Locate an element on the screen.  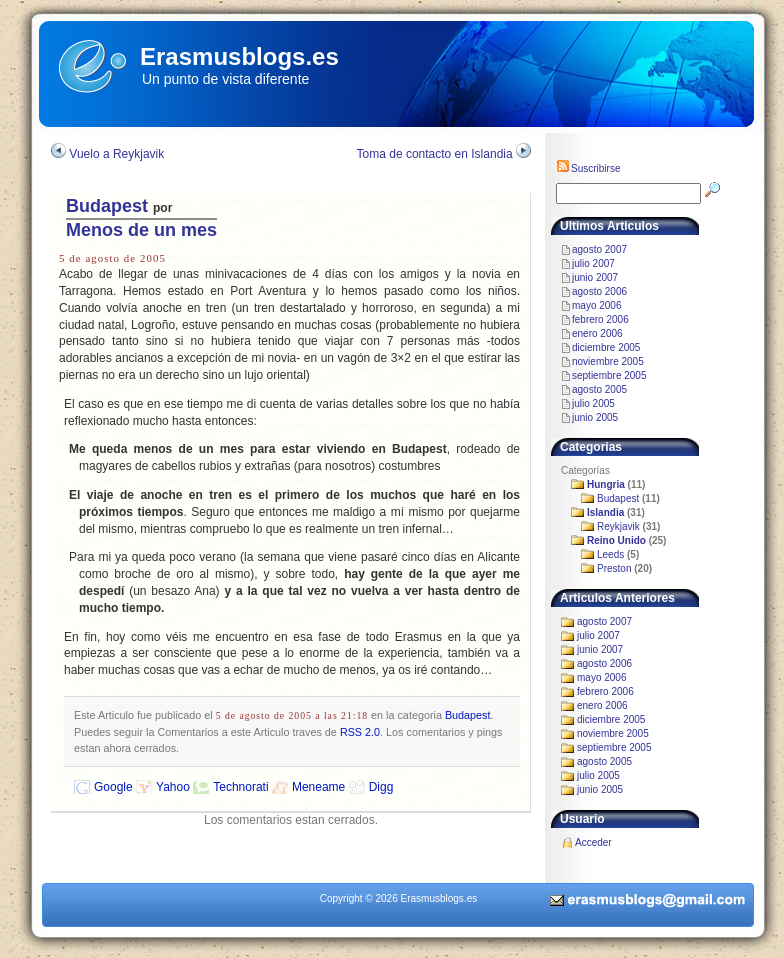
Preston is located at coordinates (614, 568).